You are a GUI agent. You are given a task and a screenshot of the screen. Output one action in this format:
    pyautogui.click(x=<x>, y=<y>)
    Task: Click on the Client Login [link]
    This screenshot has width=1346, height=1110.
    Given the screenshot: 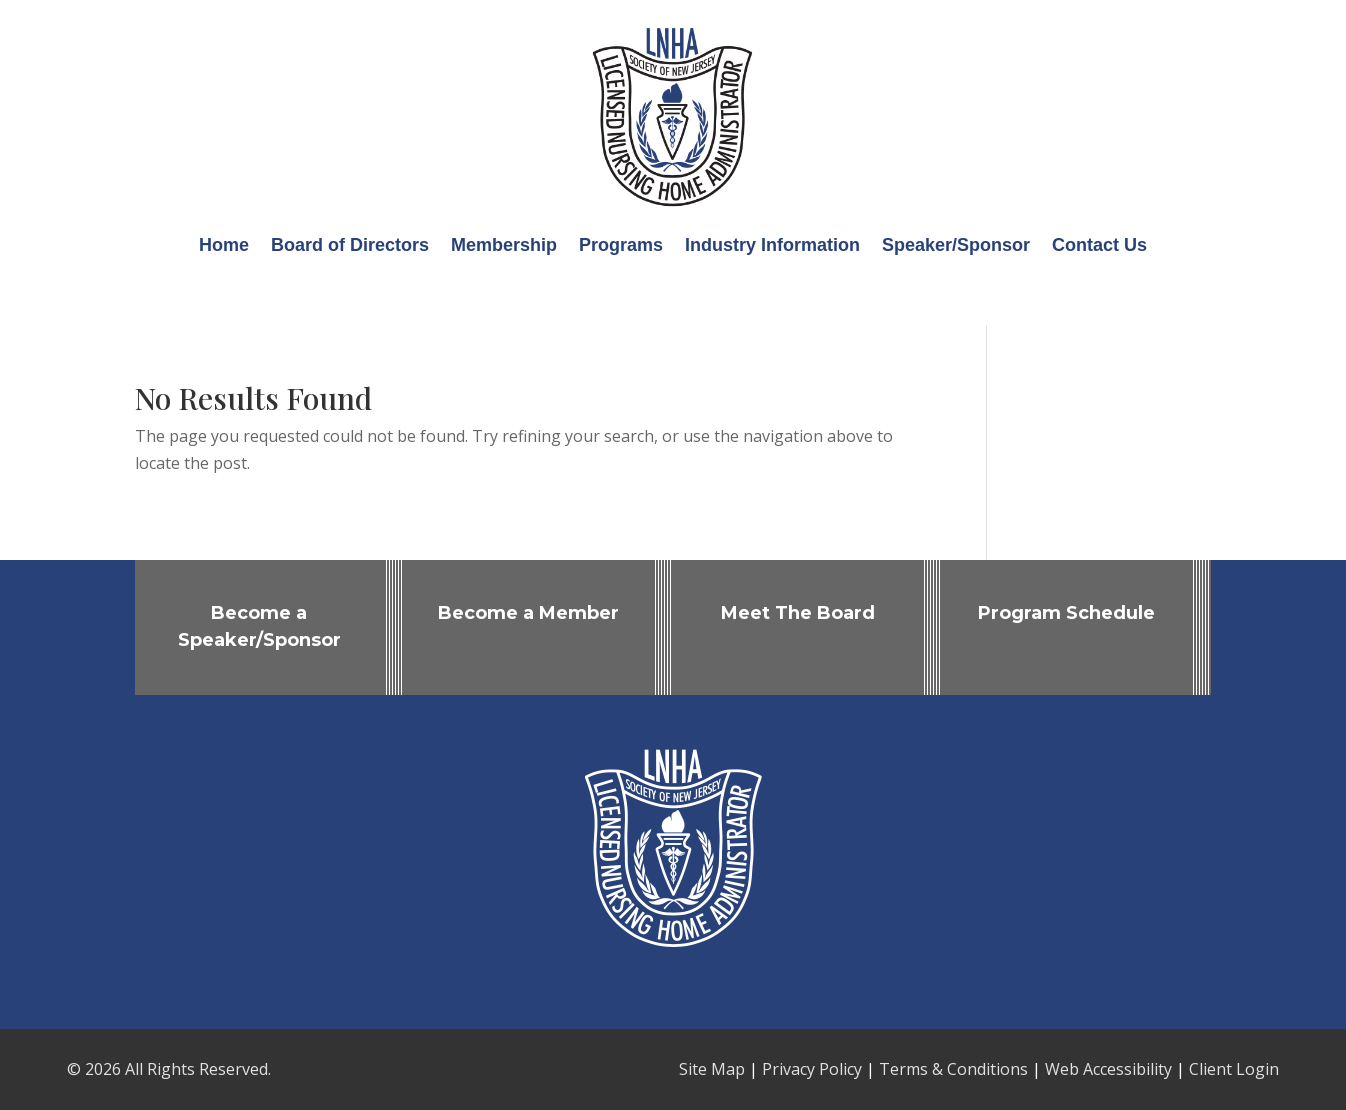 What is the action you would take?
    pyautogui.click(x=1234, y=1069)
    